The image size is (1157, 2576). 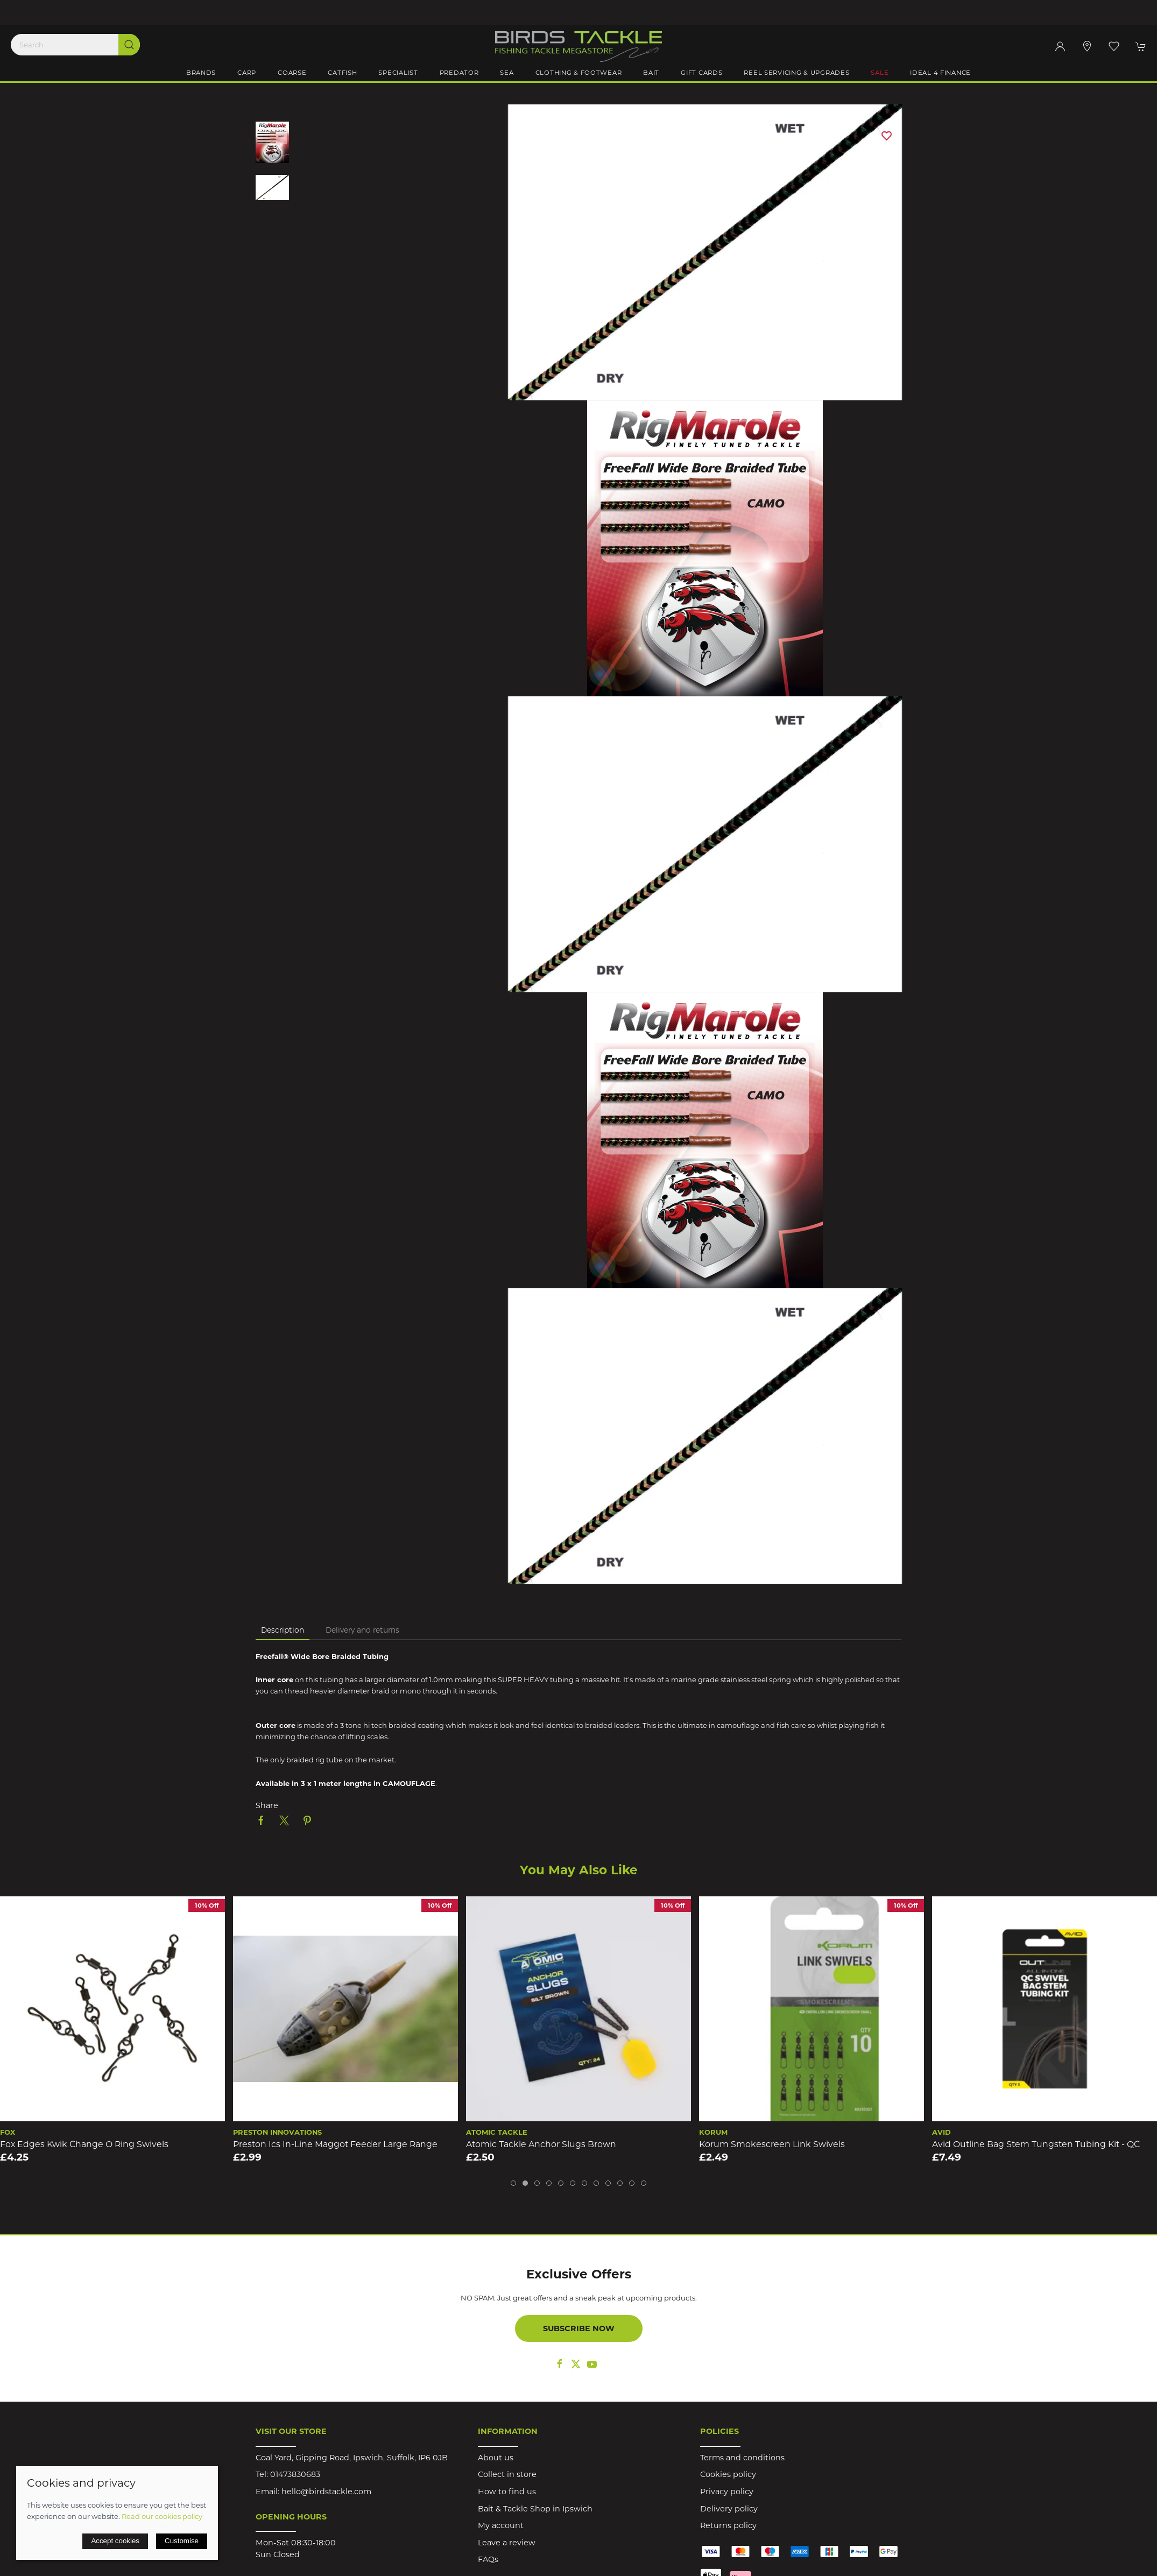 What do you see at coordinates (728, 2525) in the screenshot?
I see `Returns policy` at bounding box center [728, 2525].